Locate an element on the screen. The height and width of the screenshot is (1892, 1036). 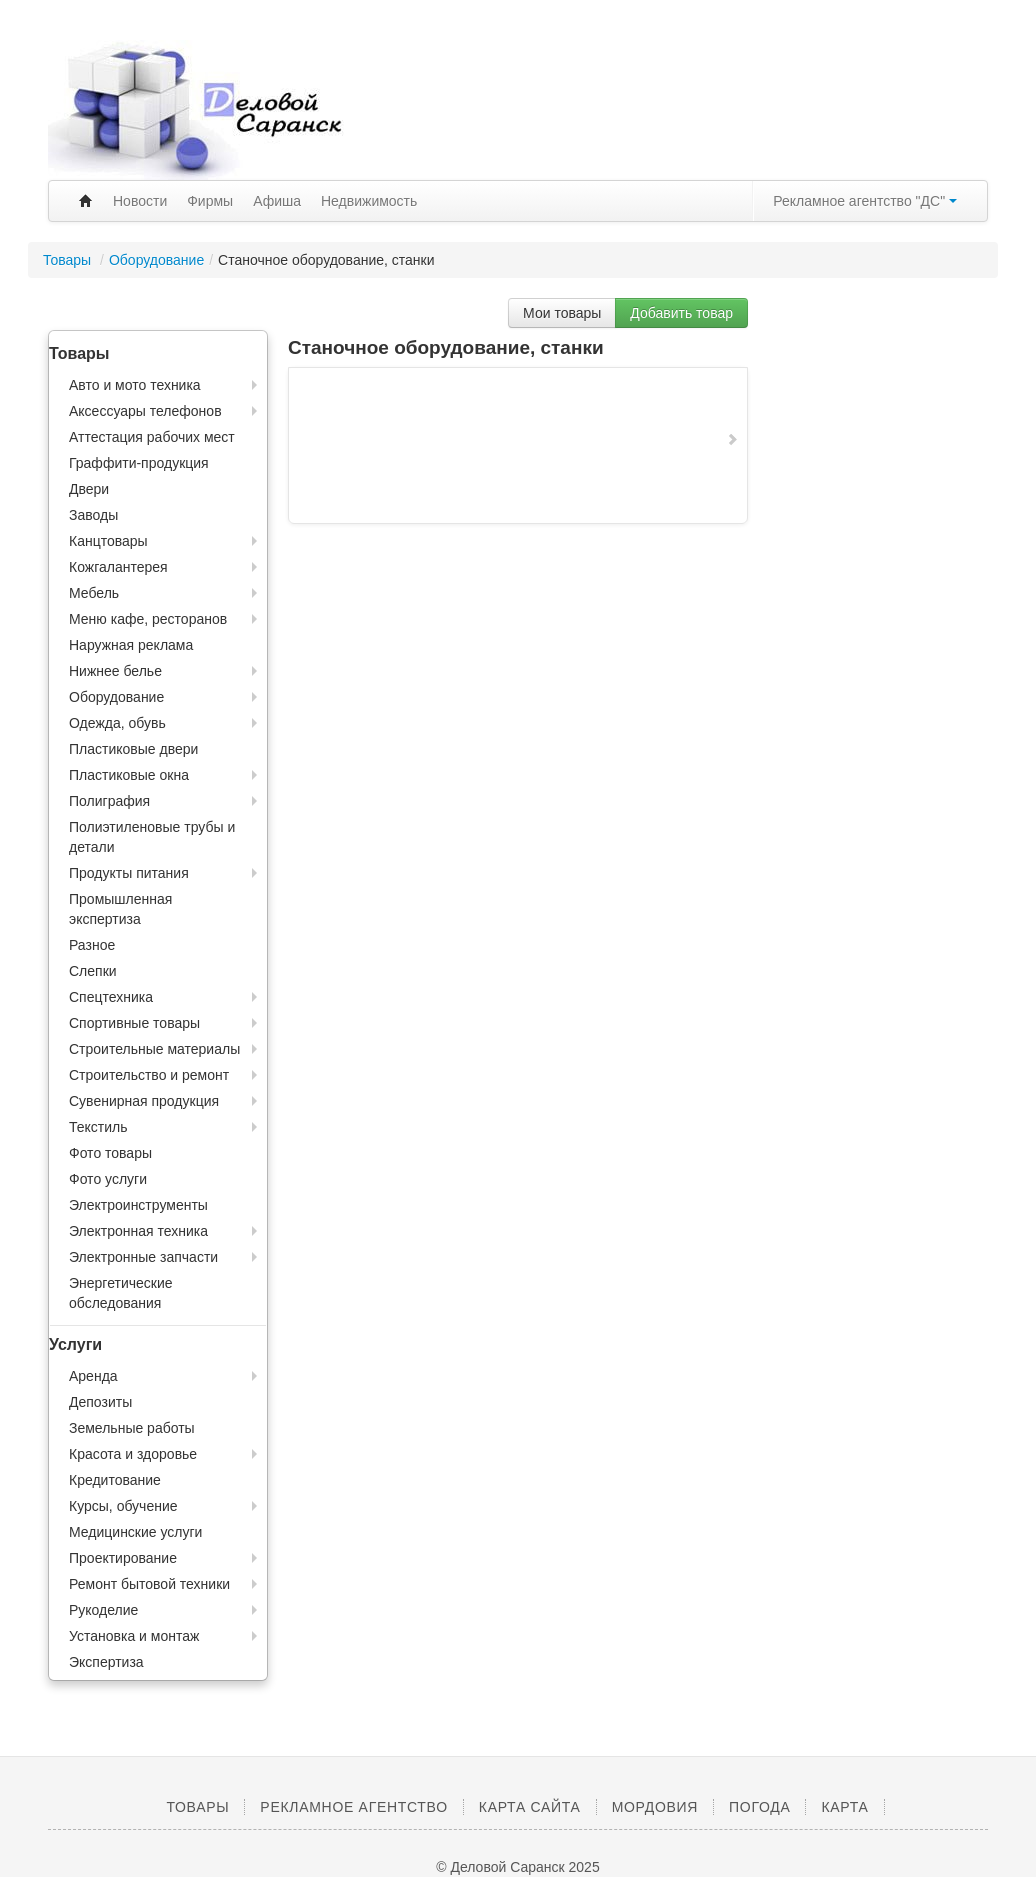
Аттестация рабочих мест is located at coordinates (152, 437).